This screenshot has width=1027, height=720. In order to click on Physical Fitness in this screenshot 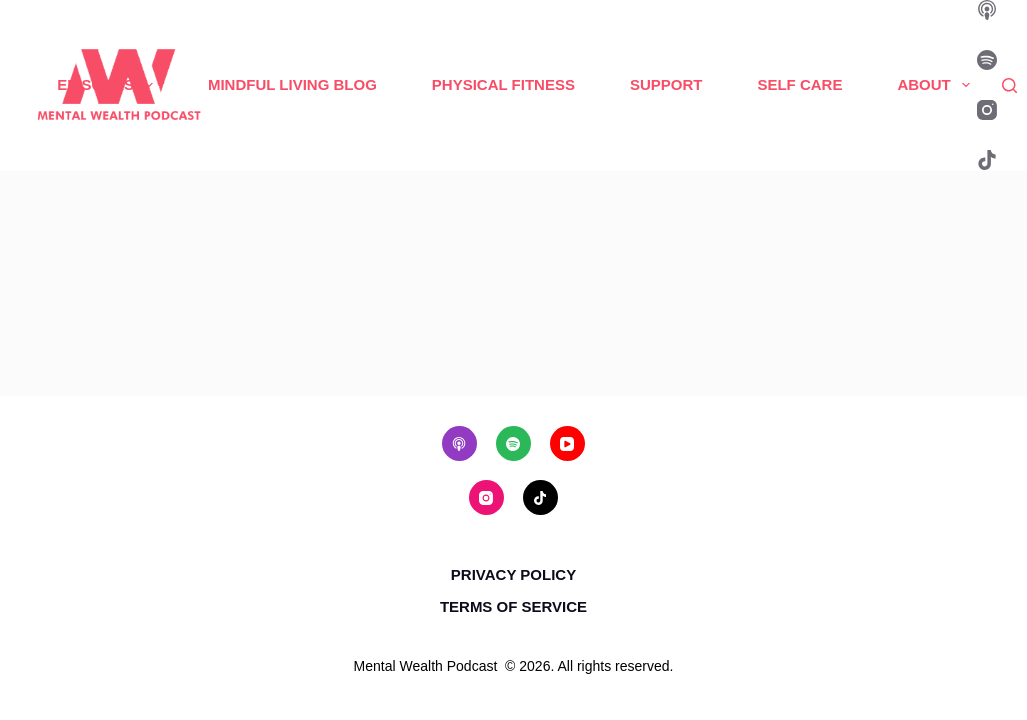, I will do `click(503, 84)`.